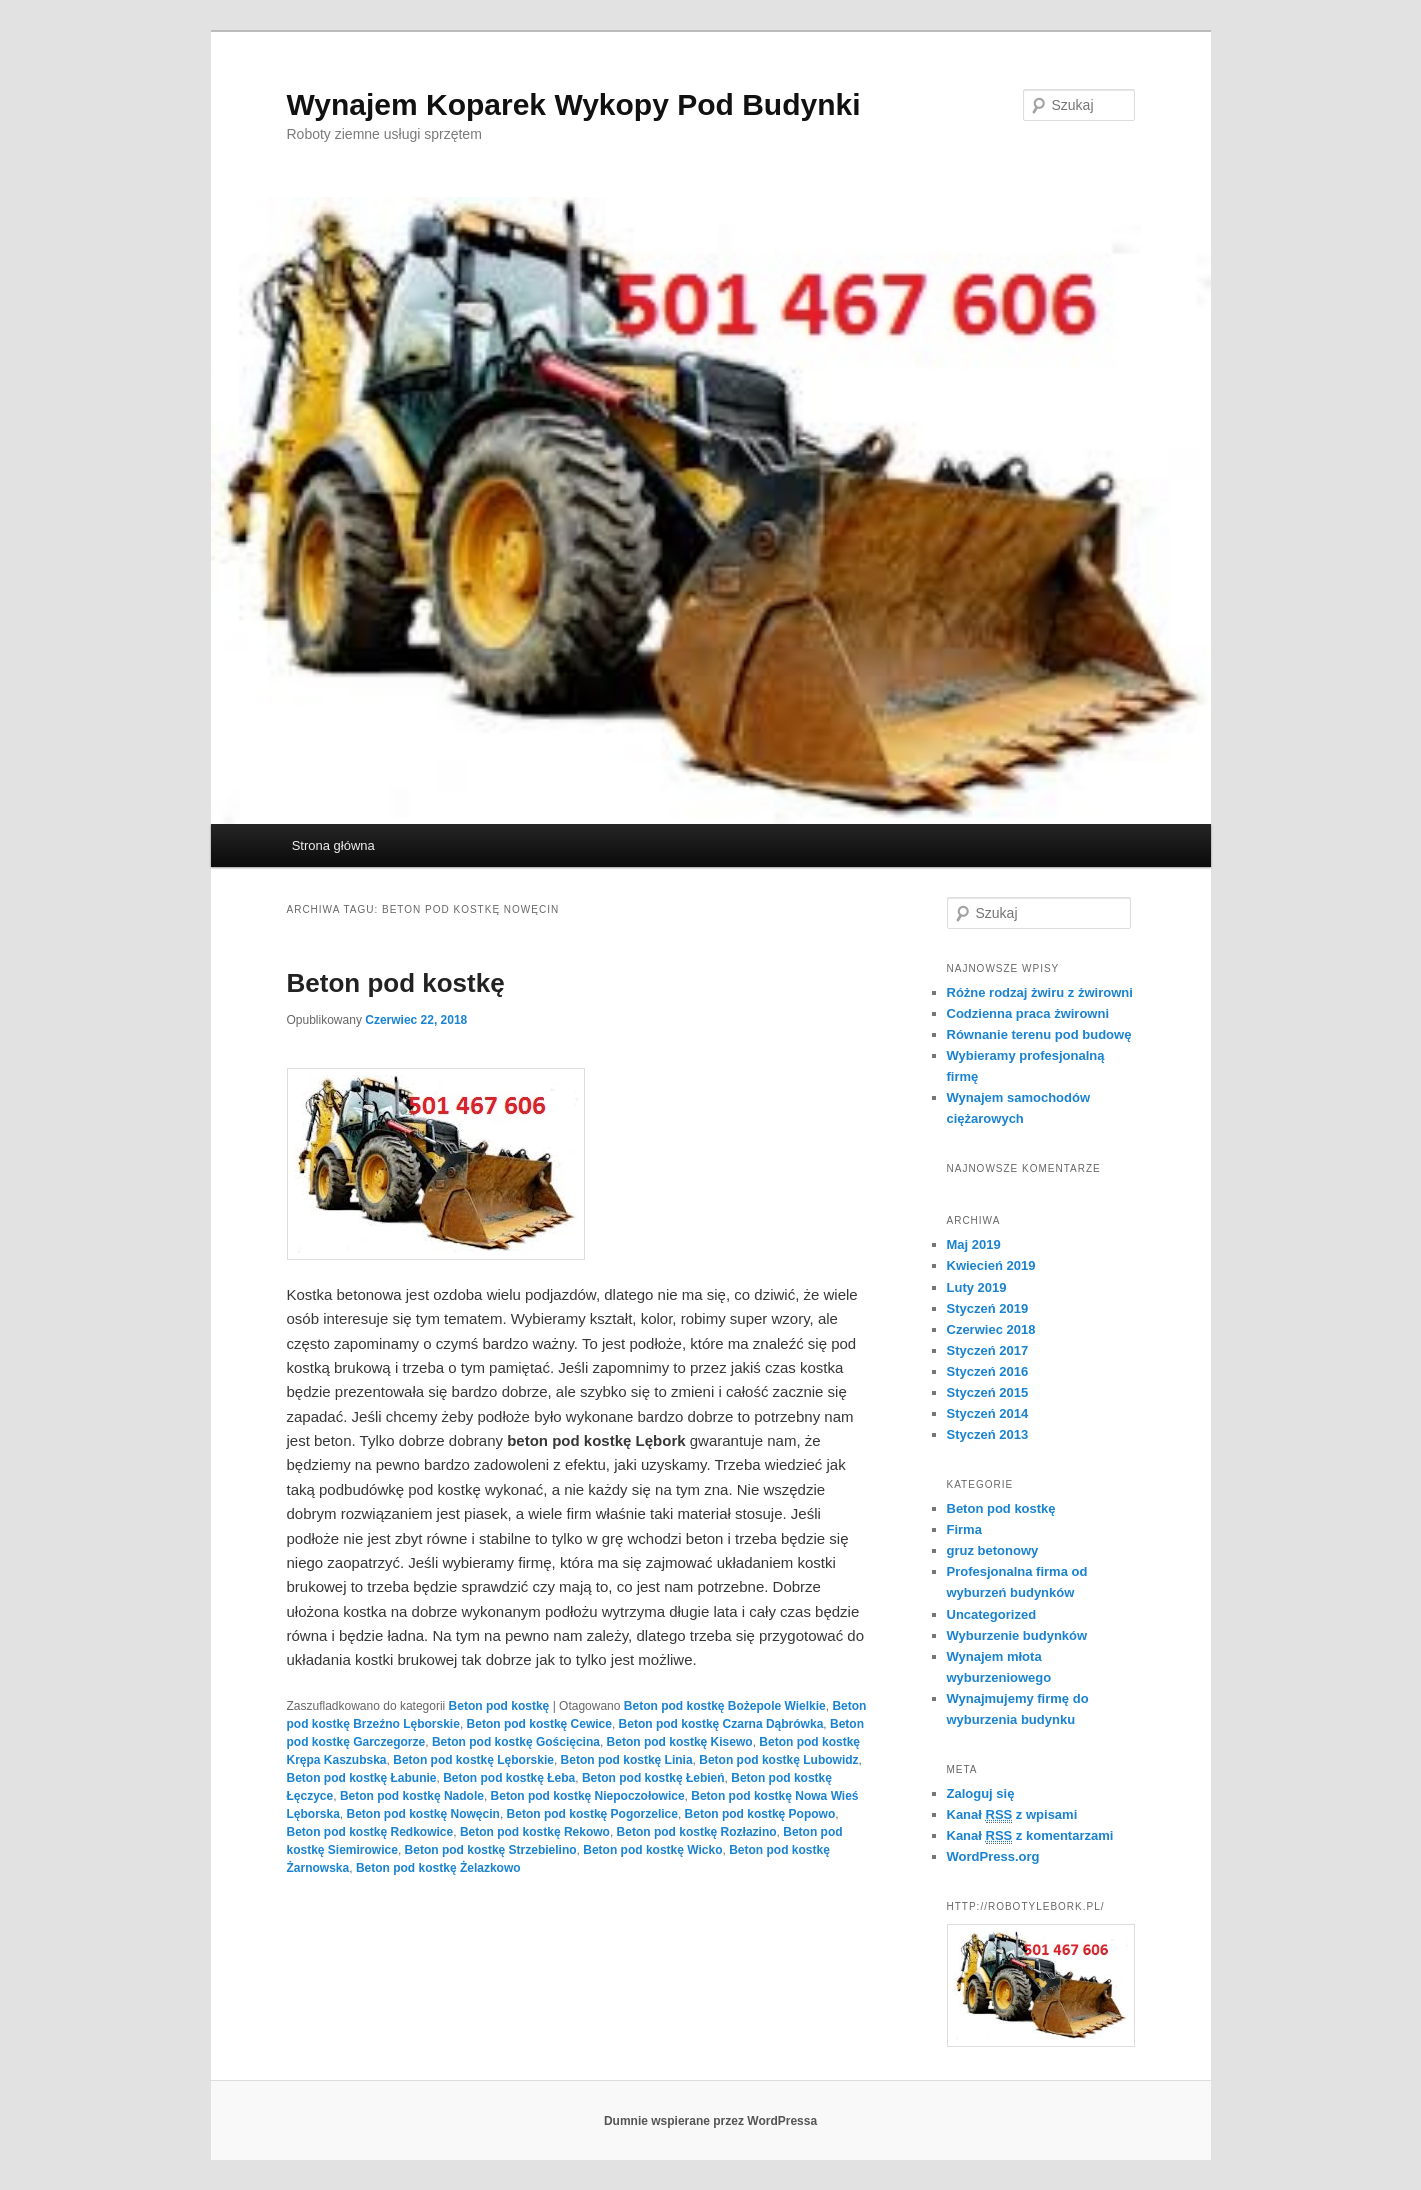  What do you see at coordinates (491, 1850) in the screenshot?
I see `Beton pod kostkę Strzebielino` at bounding box center [491, 1850].